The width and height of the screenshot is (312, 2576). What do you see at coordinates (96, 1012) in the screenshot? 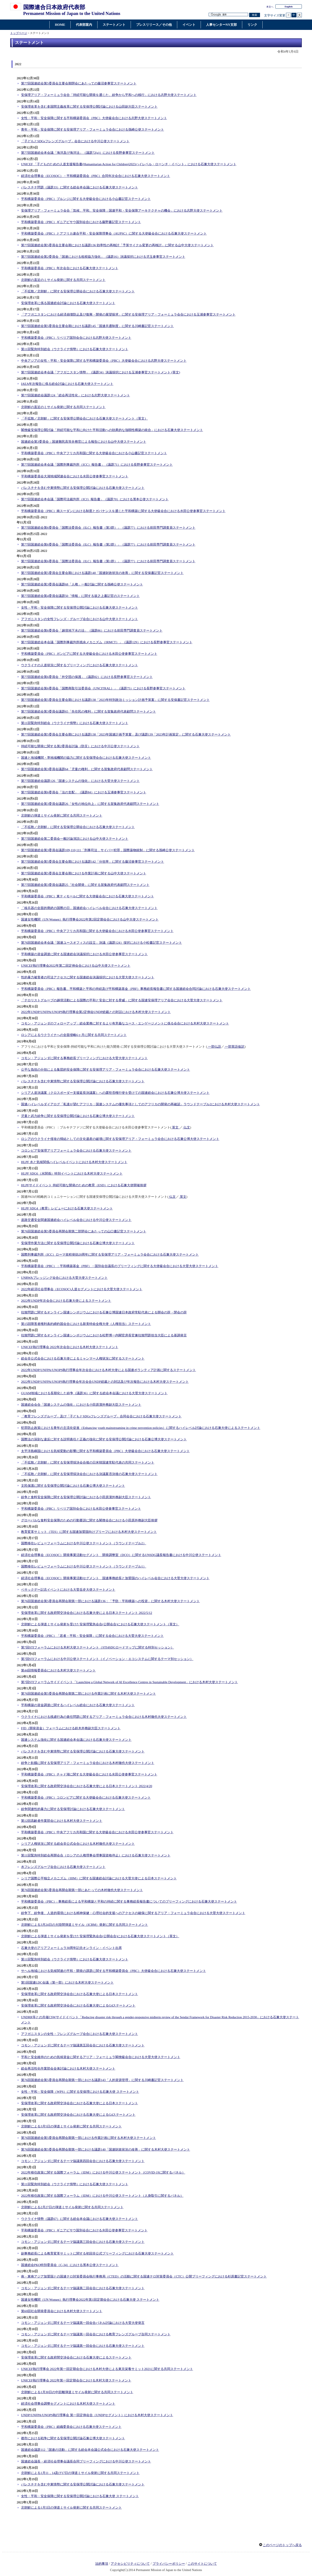
I see `2022年UNDP/UNFPA/UNOPS執行理事会第2定例会UNDP総裁との対話における木村大使ステートメント` at bounding box center [96, 1012].